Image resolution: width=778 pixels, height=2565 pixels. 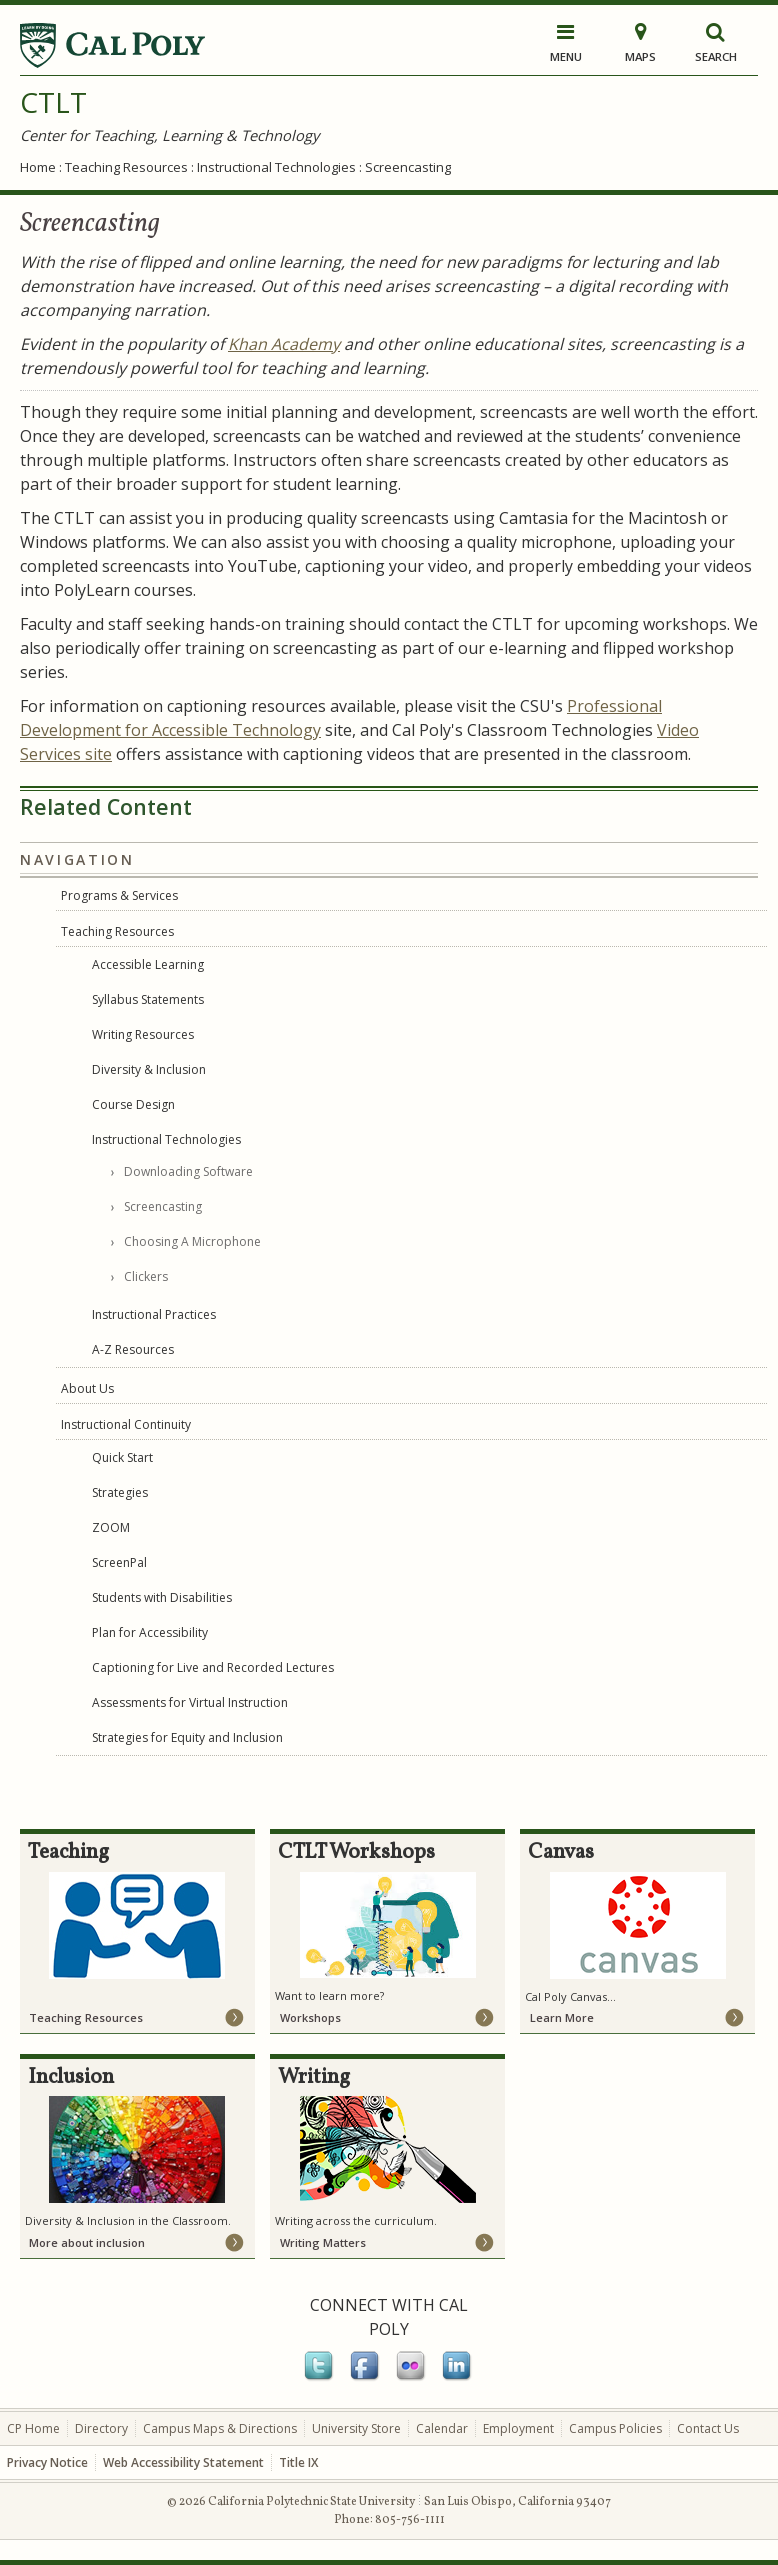 What do you see at coordinates (119, 1562) in the screenshot?
I see `ScreenPal` at bounding box center [119, 1562].